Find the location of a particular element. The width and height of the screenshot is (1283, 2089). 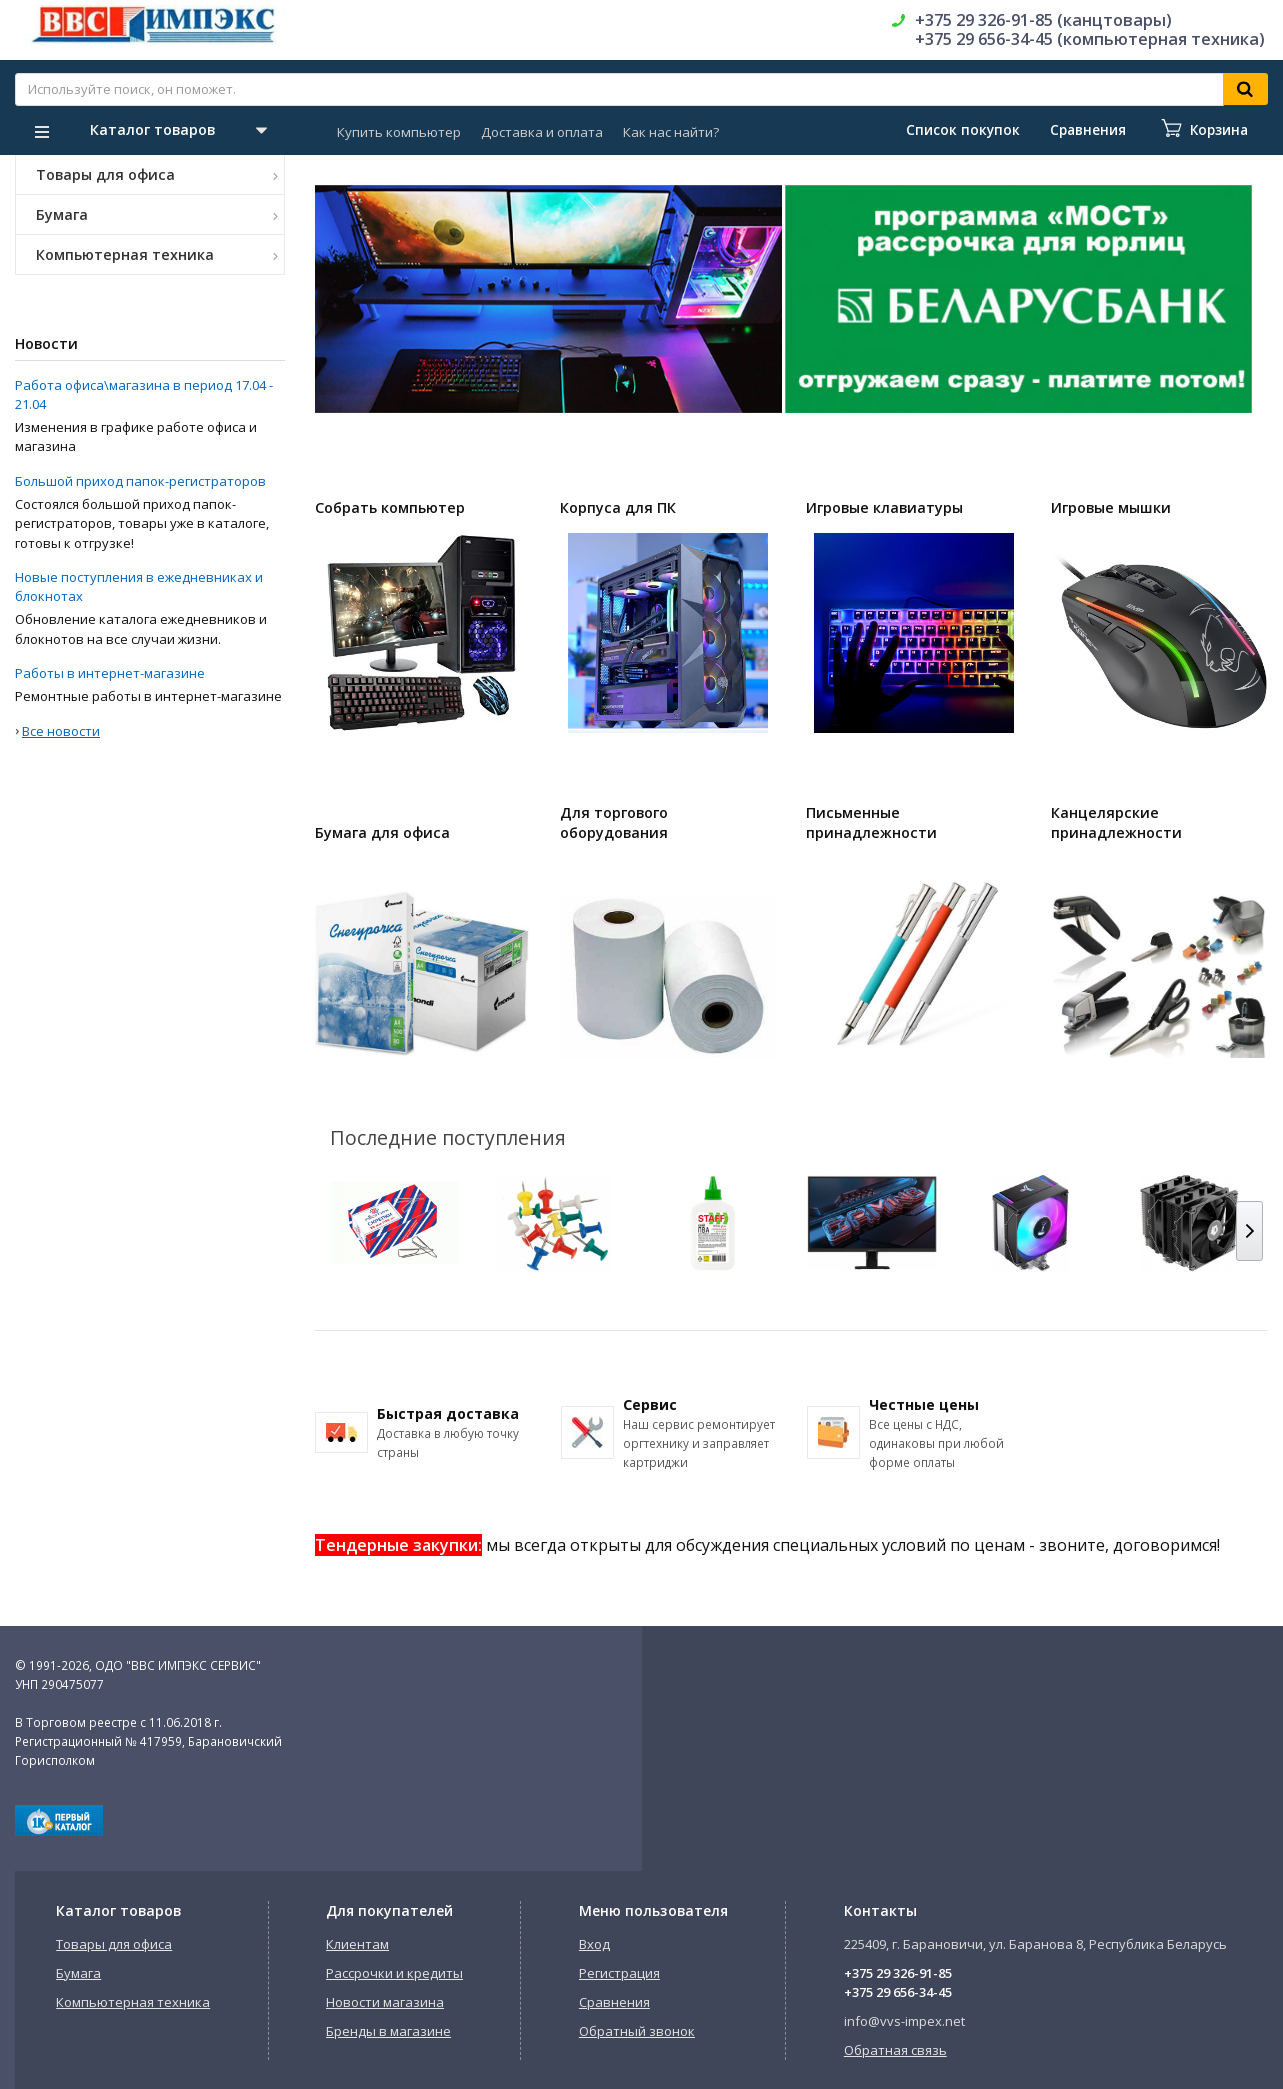

Рассрочки и кредиты is located at coordinates (394, 1973).